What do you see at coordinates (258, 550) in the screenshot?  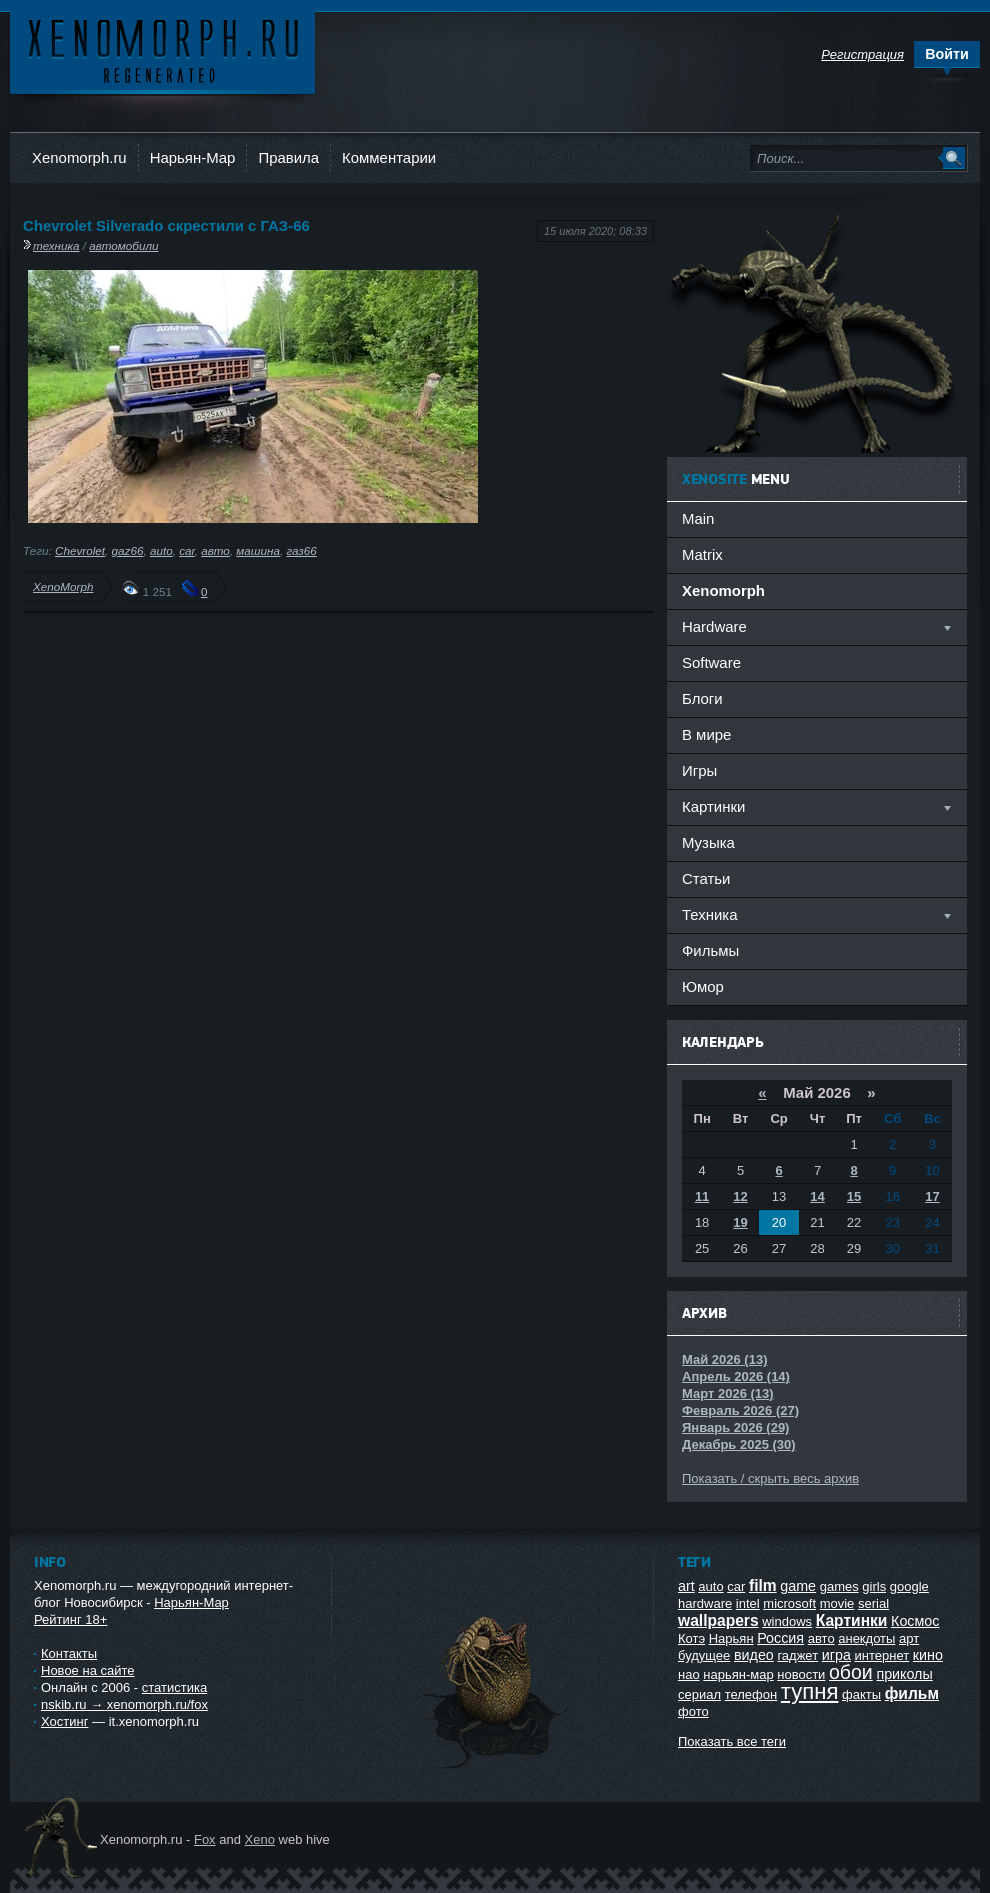 I see `машина` at bounding box center [258, 550].